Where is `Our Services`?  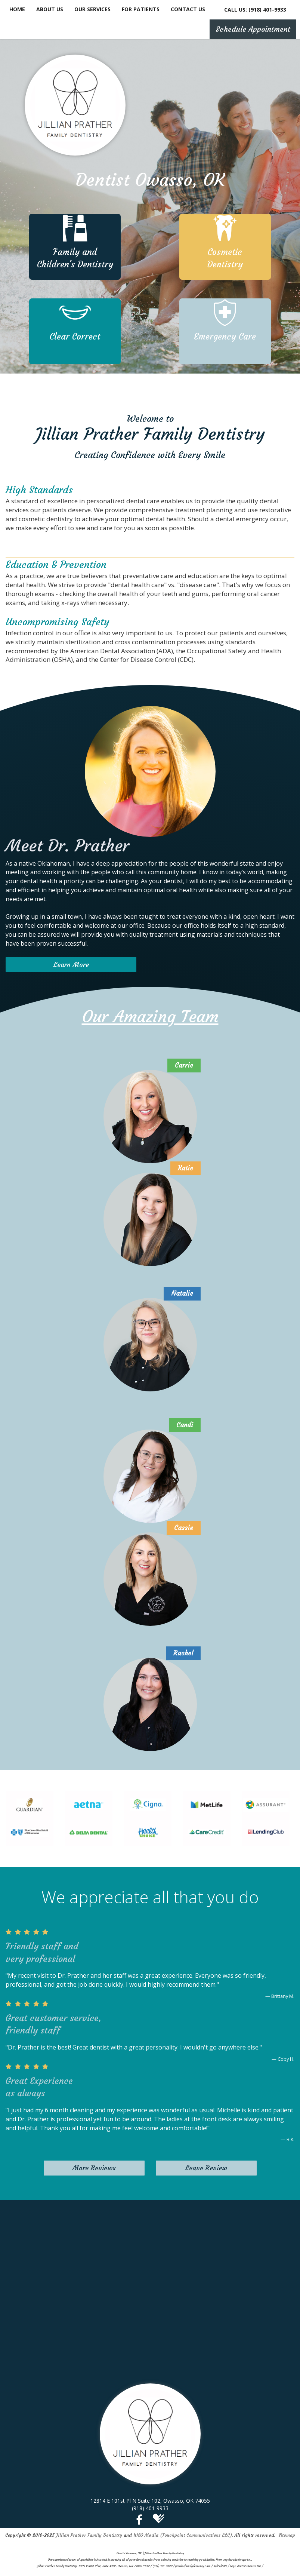 Our Services is located at coordinates (92, 9).